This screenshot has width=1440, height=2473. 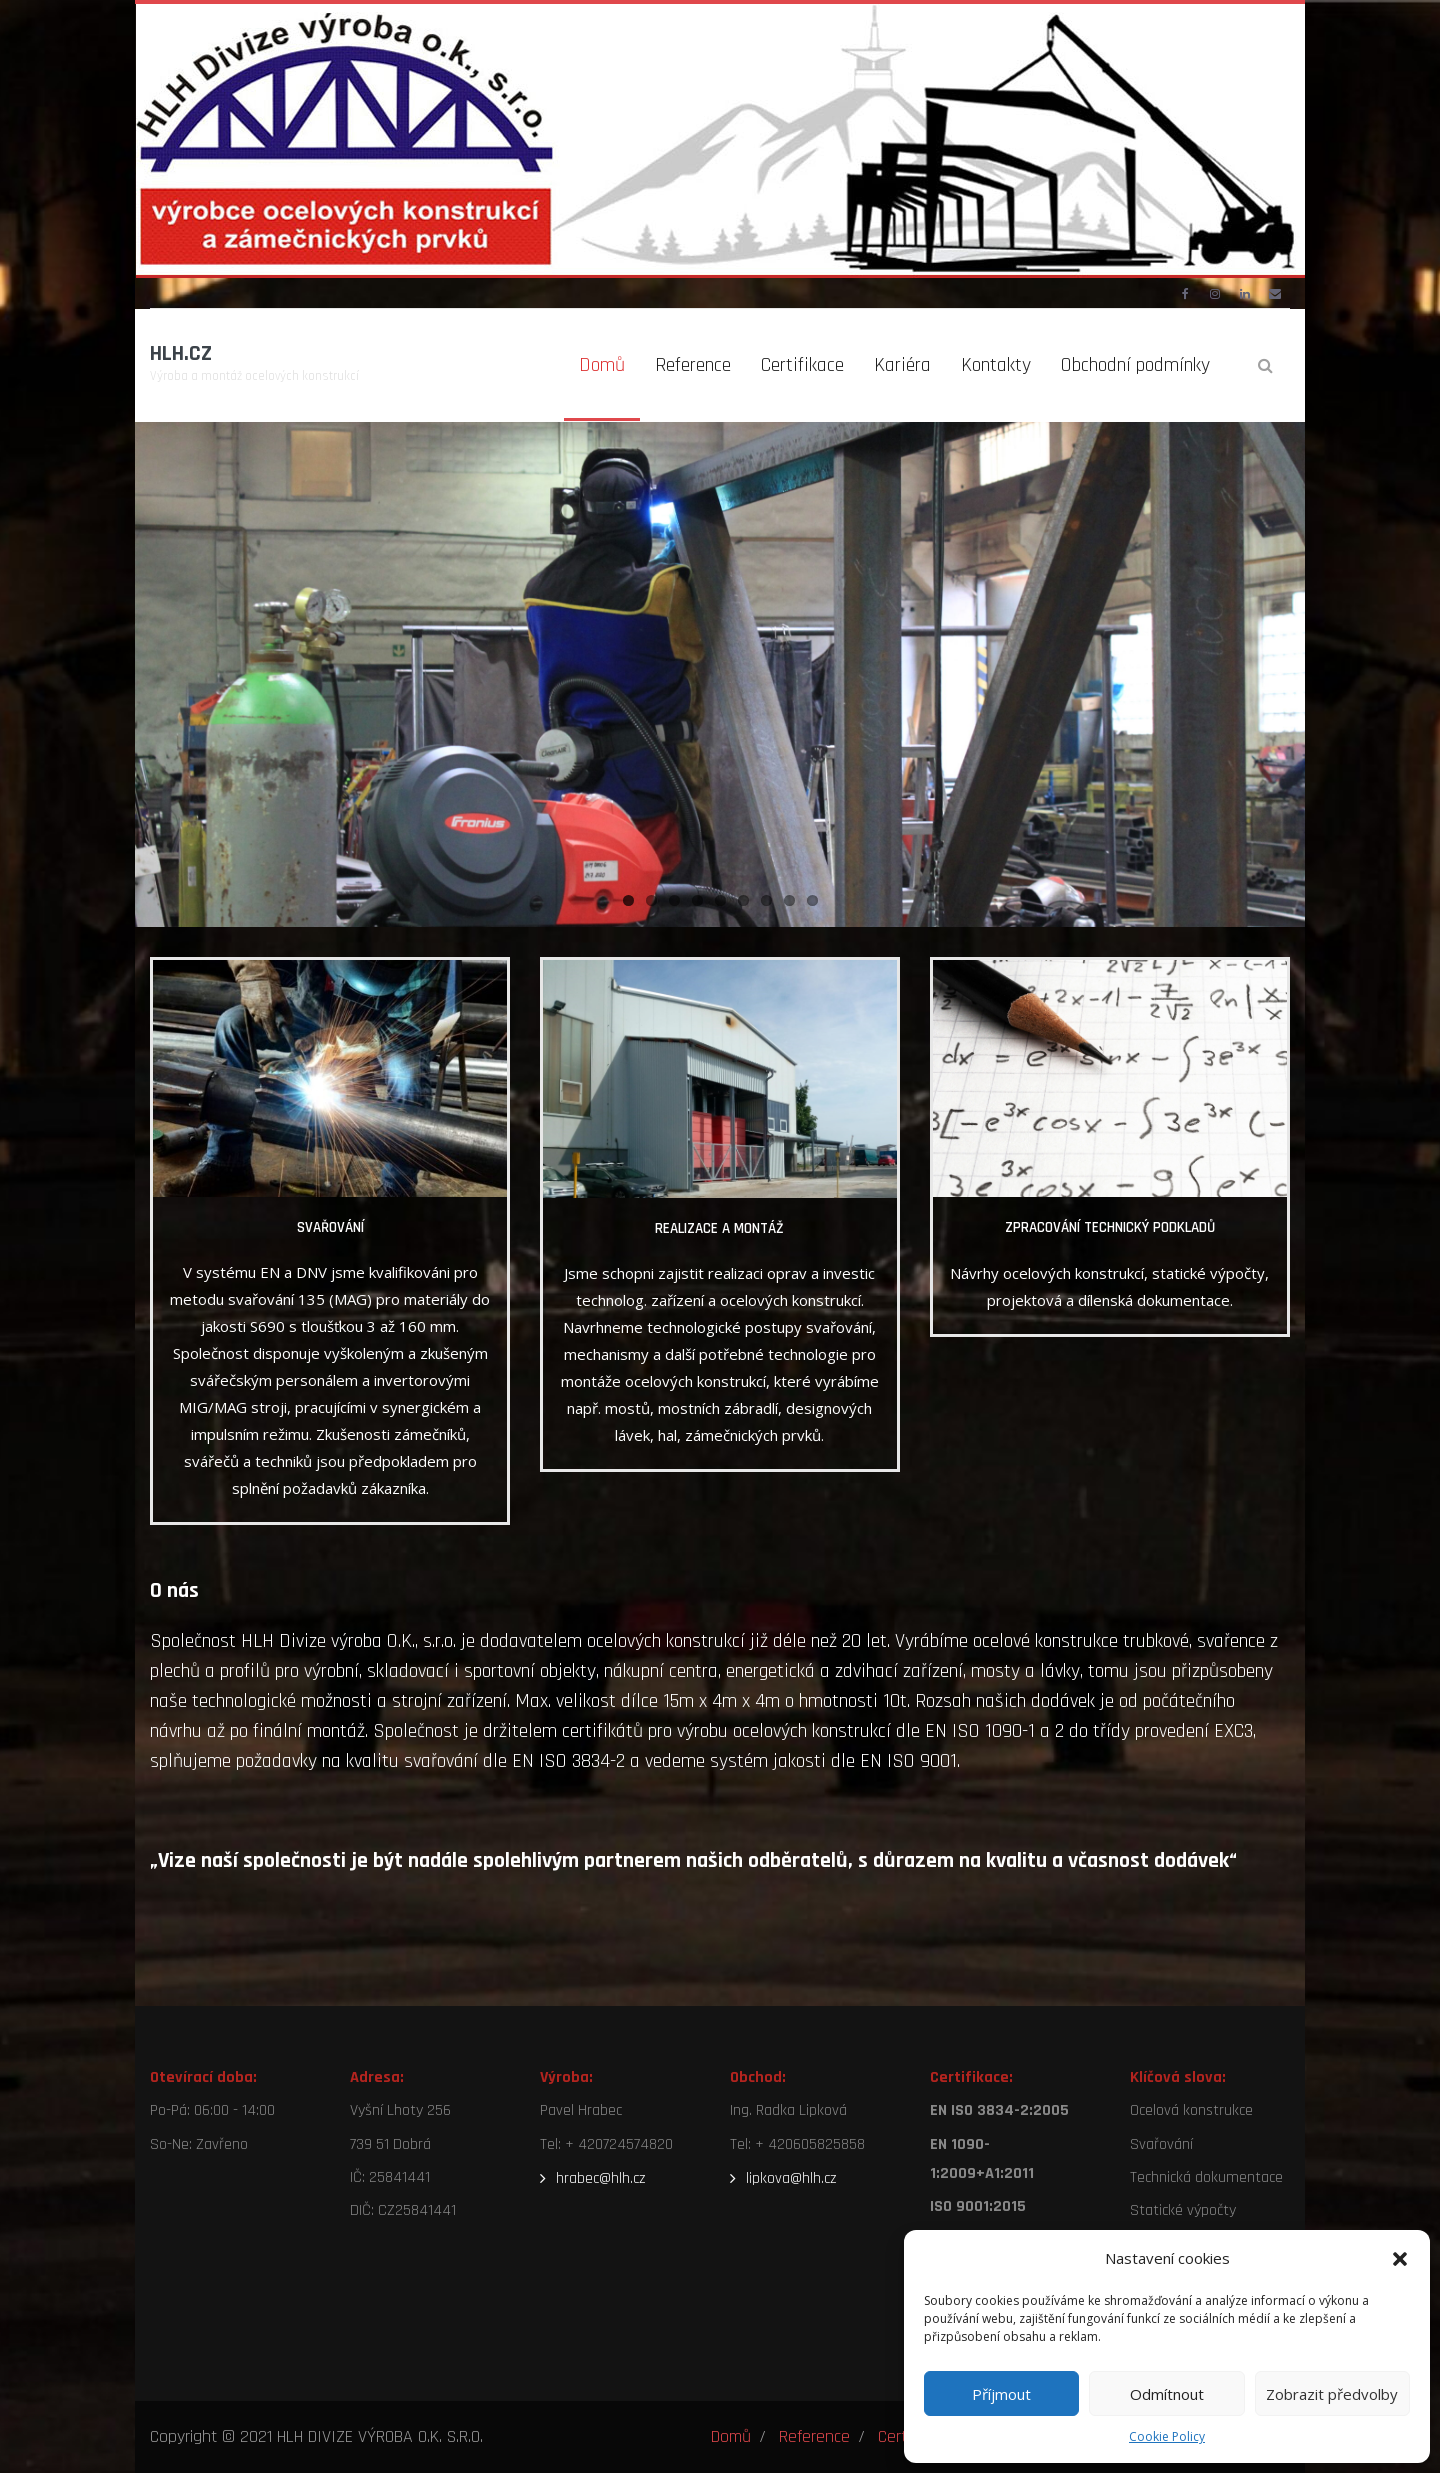 What do you see at coordinates (791, 2178) in the screenshot?
I see `lipkova@hlh.cz` at bounding box center [791, 2178].